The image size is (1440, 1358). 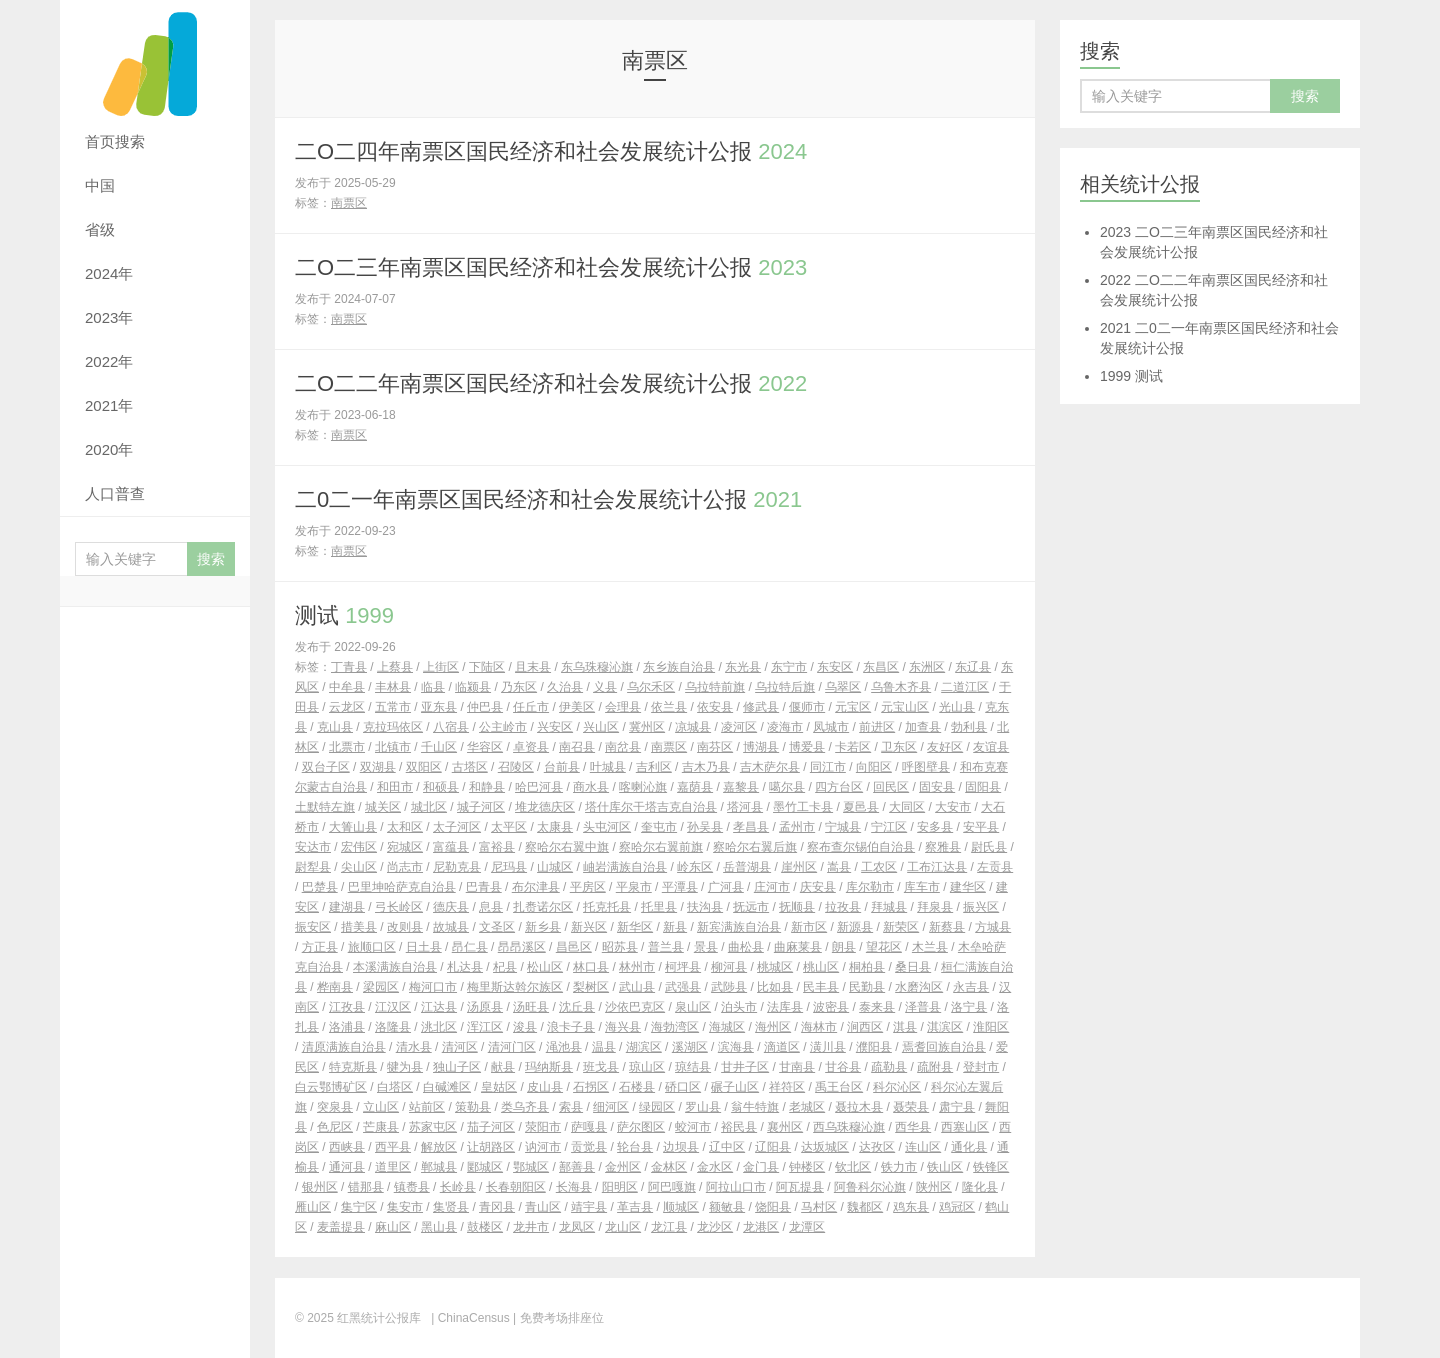 I want to click on 海州区, so click(x=773, y=1027).